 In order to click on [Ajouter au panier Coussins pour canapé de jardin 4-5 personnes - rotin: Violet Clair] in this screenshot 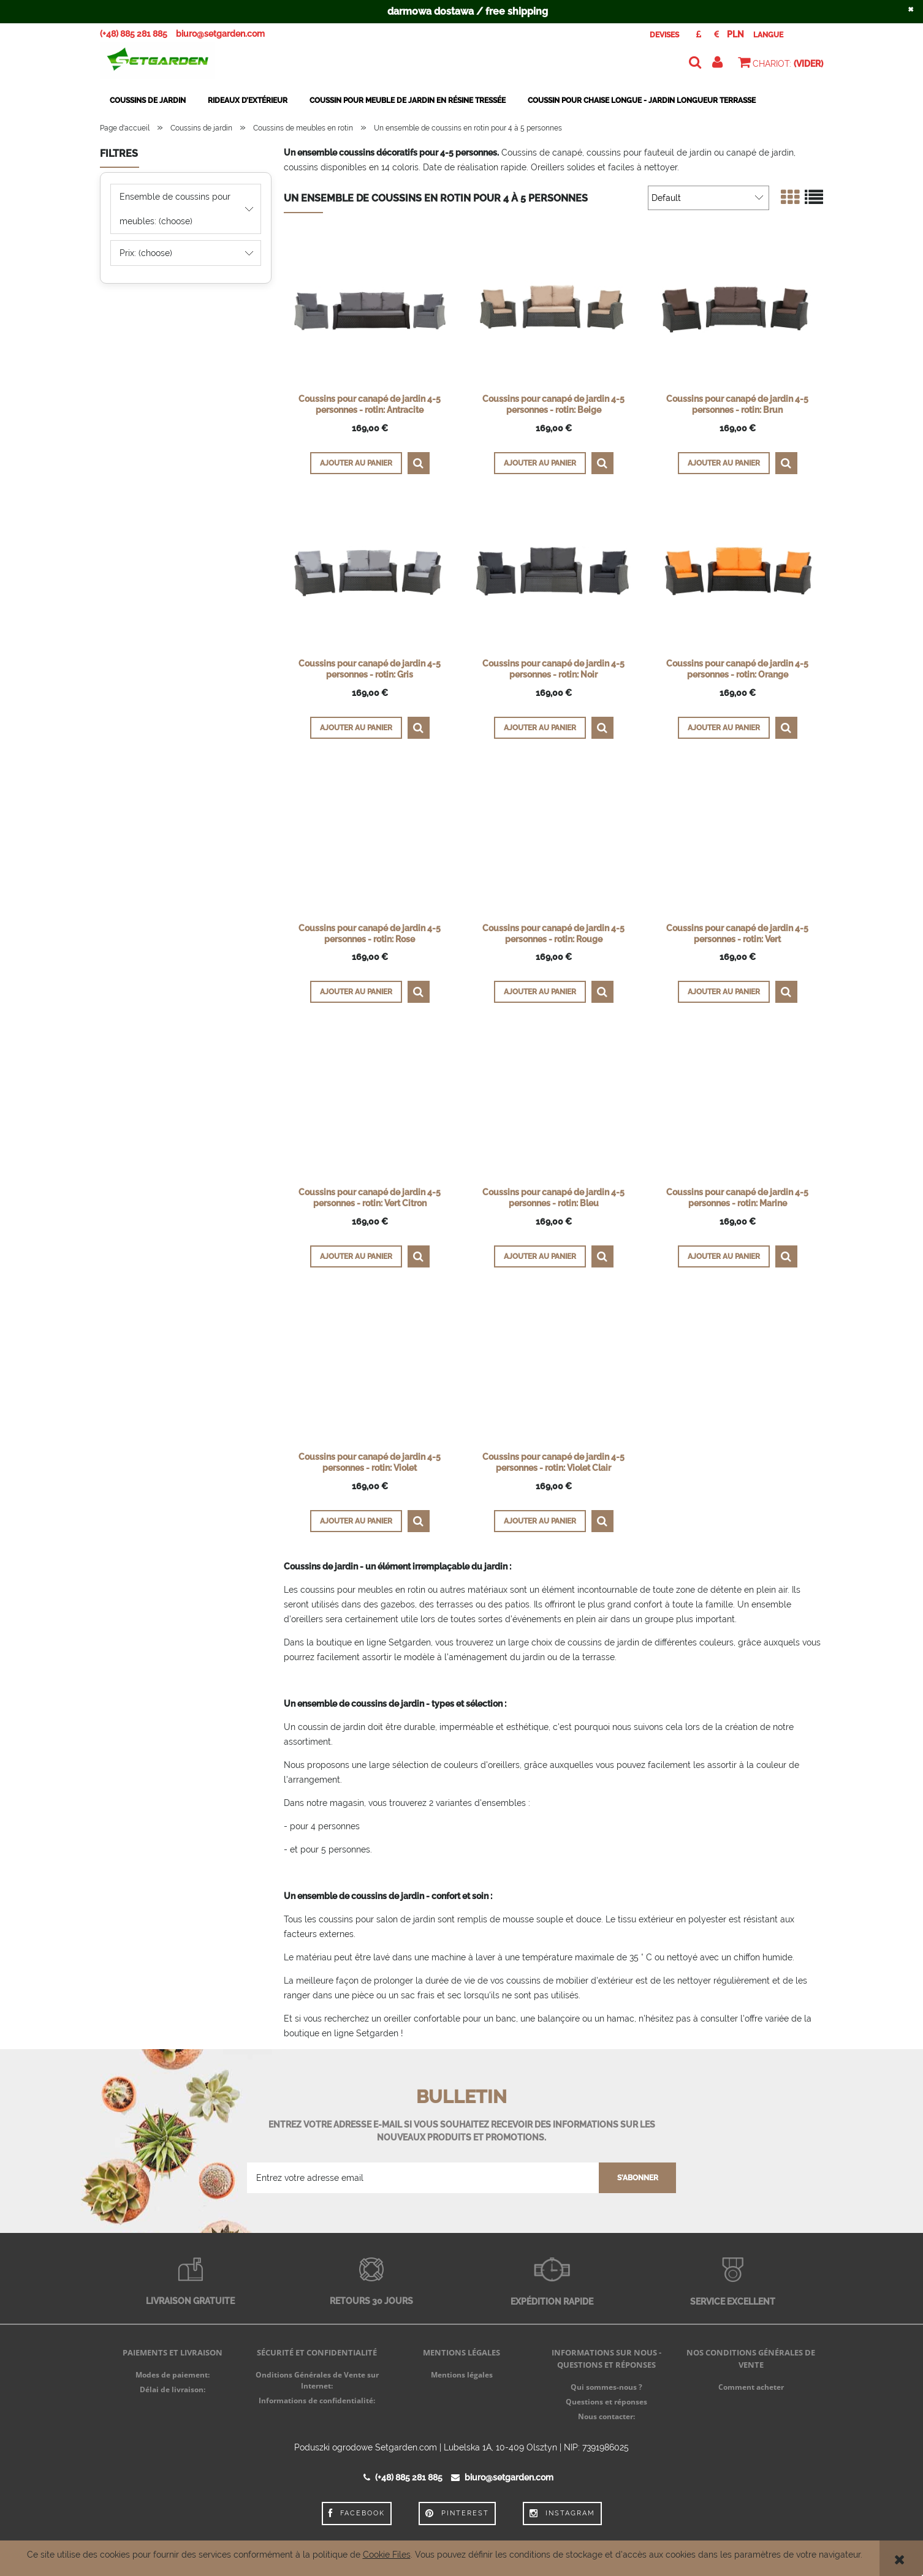, I will do `click(540, 1521)`.